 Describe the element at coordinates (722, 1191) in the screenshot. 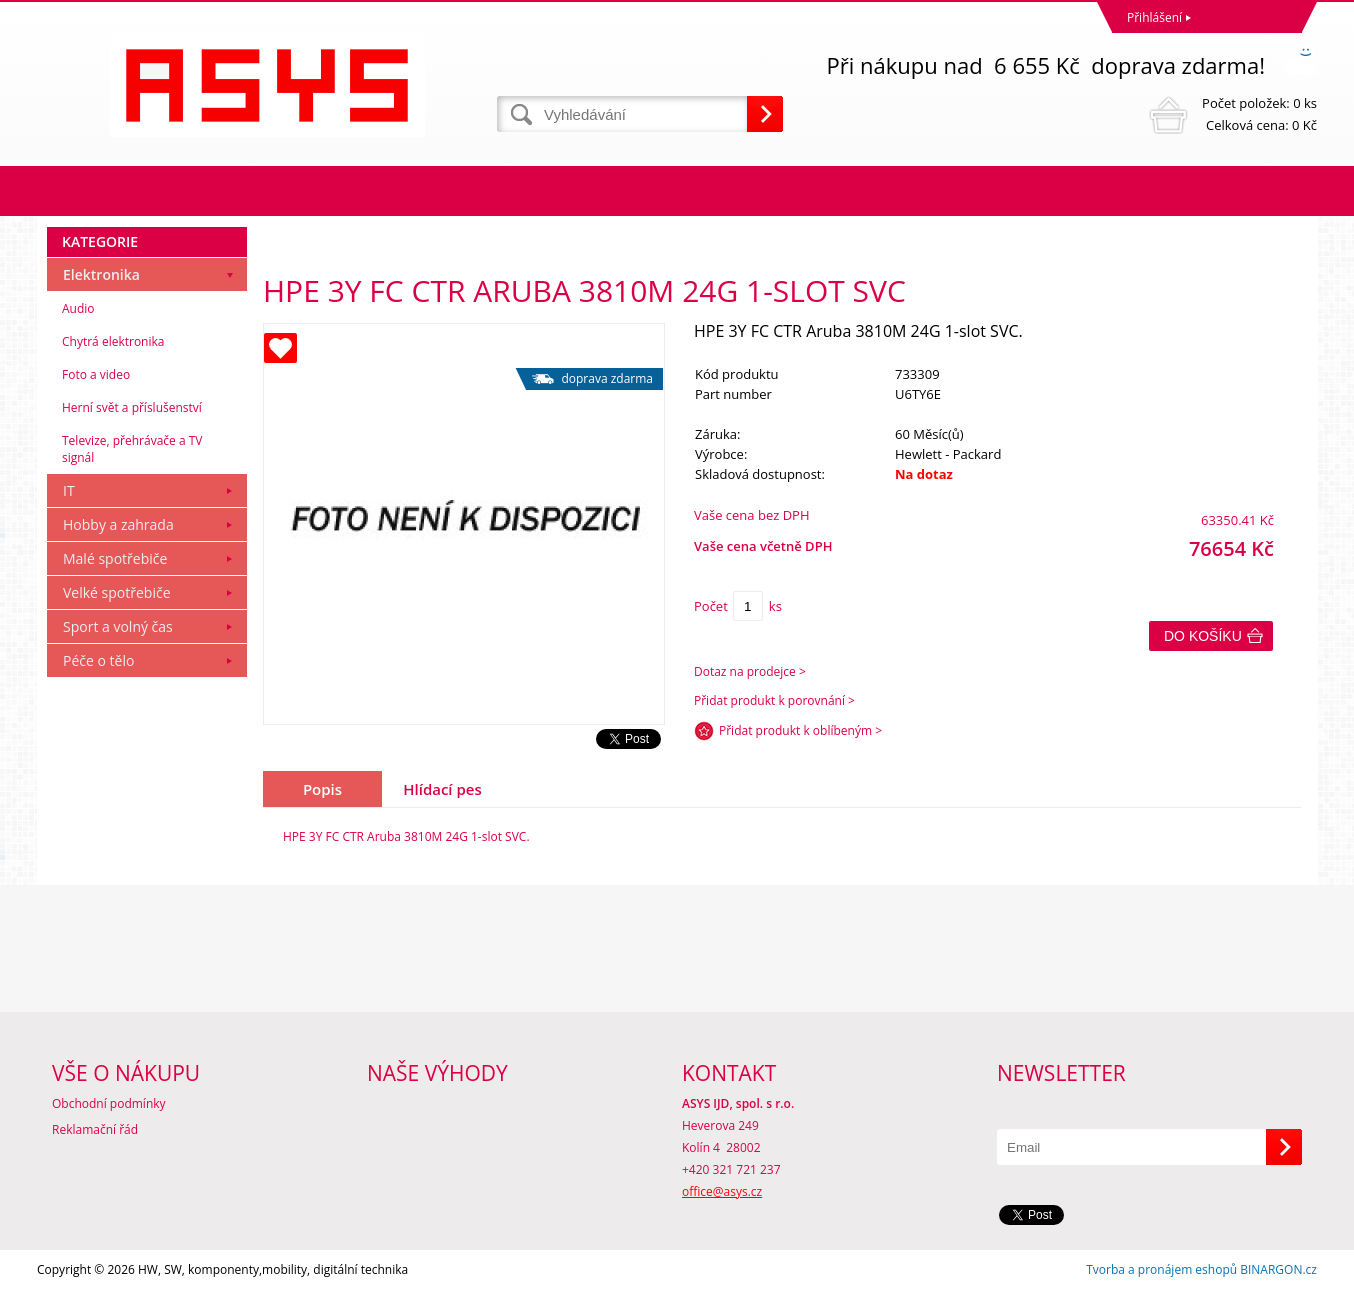

I see `office@asys.cz` at that location.